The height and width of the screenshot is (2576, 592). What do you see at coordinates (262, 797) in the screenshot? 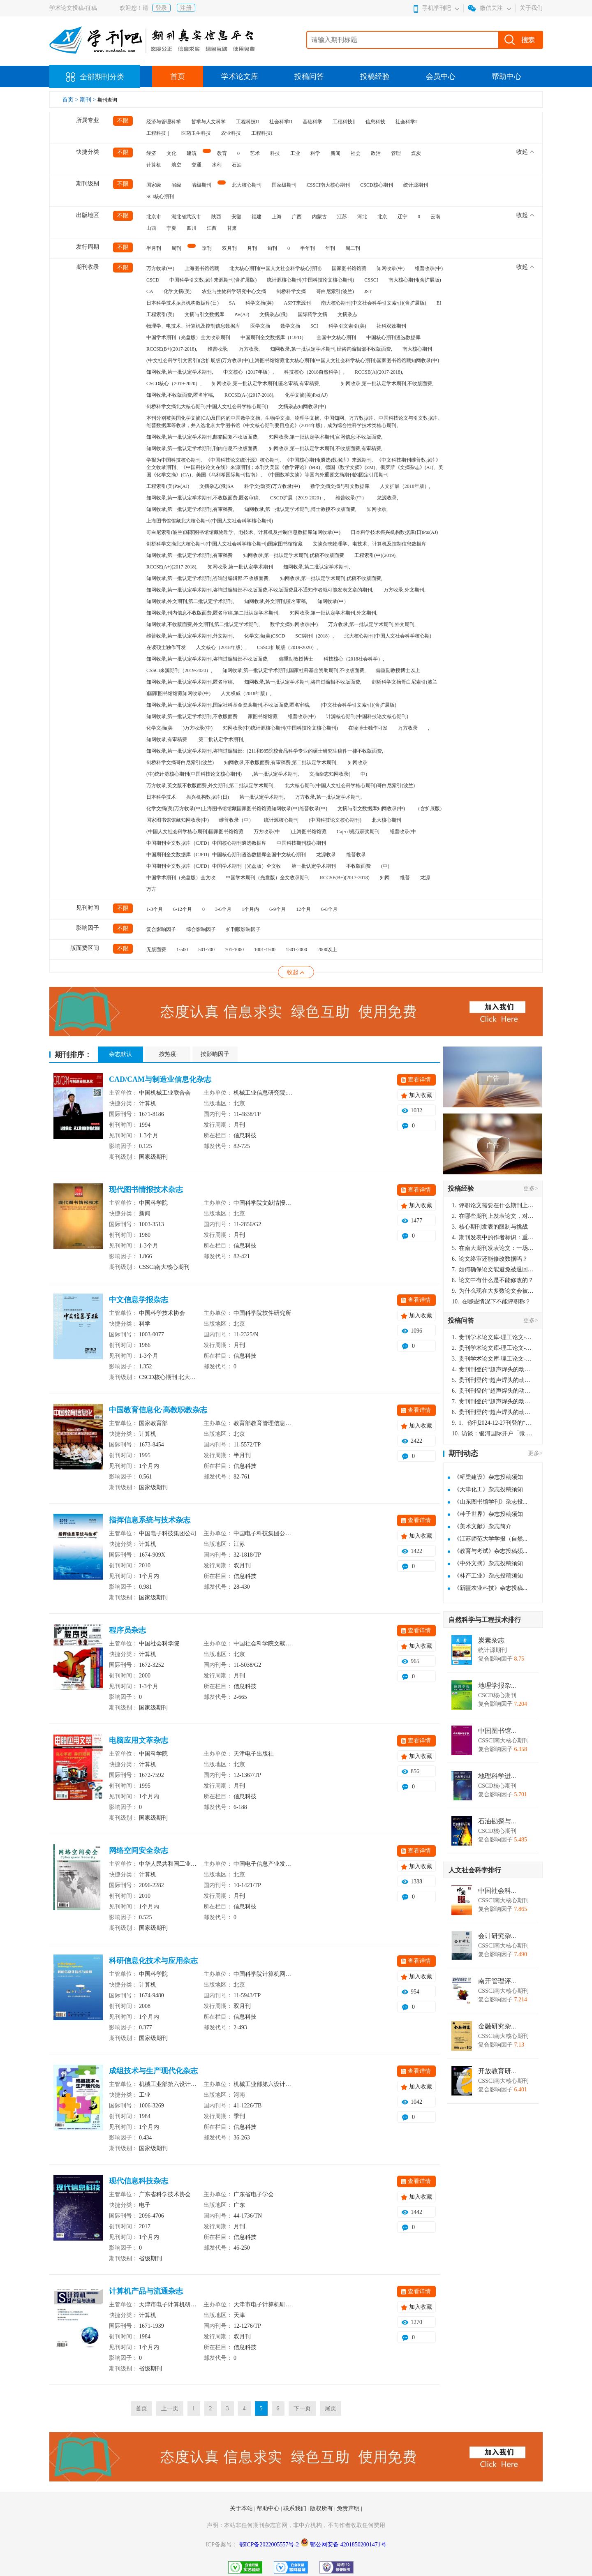
I see `第一批认定学术期刊,` at bounding box center [262, 797].